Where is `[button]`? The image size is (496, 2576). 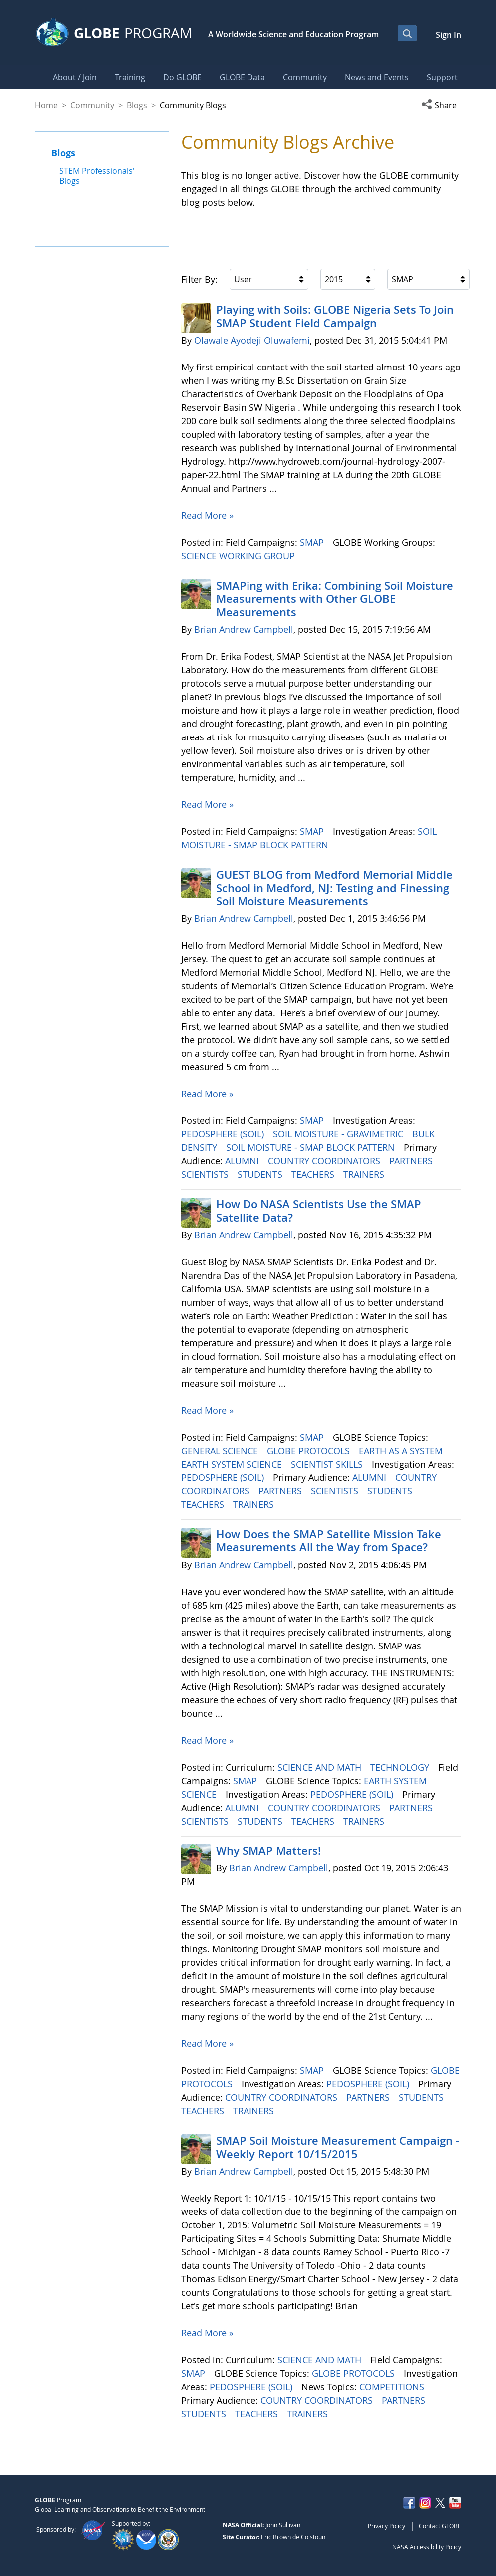 [button] is located at coordinates (441, 105).